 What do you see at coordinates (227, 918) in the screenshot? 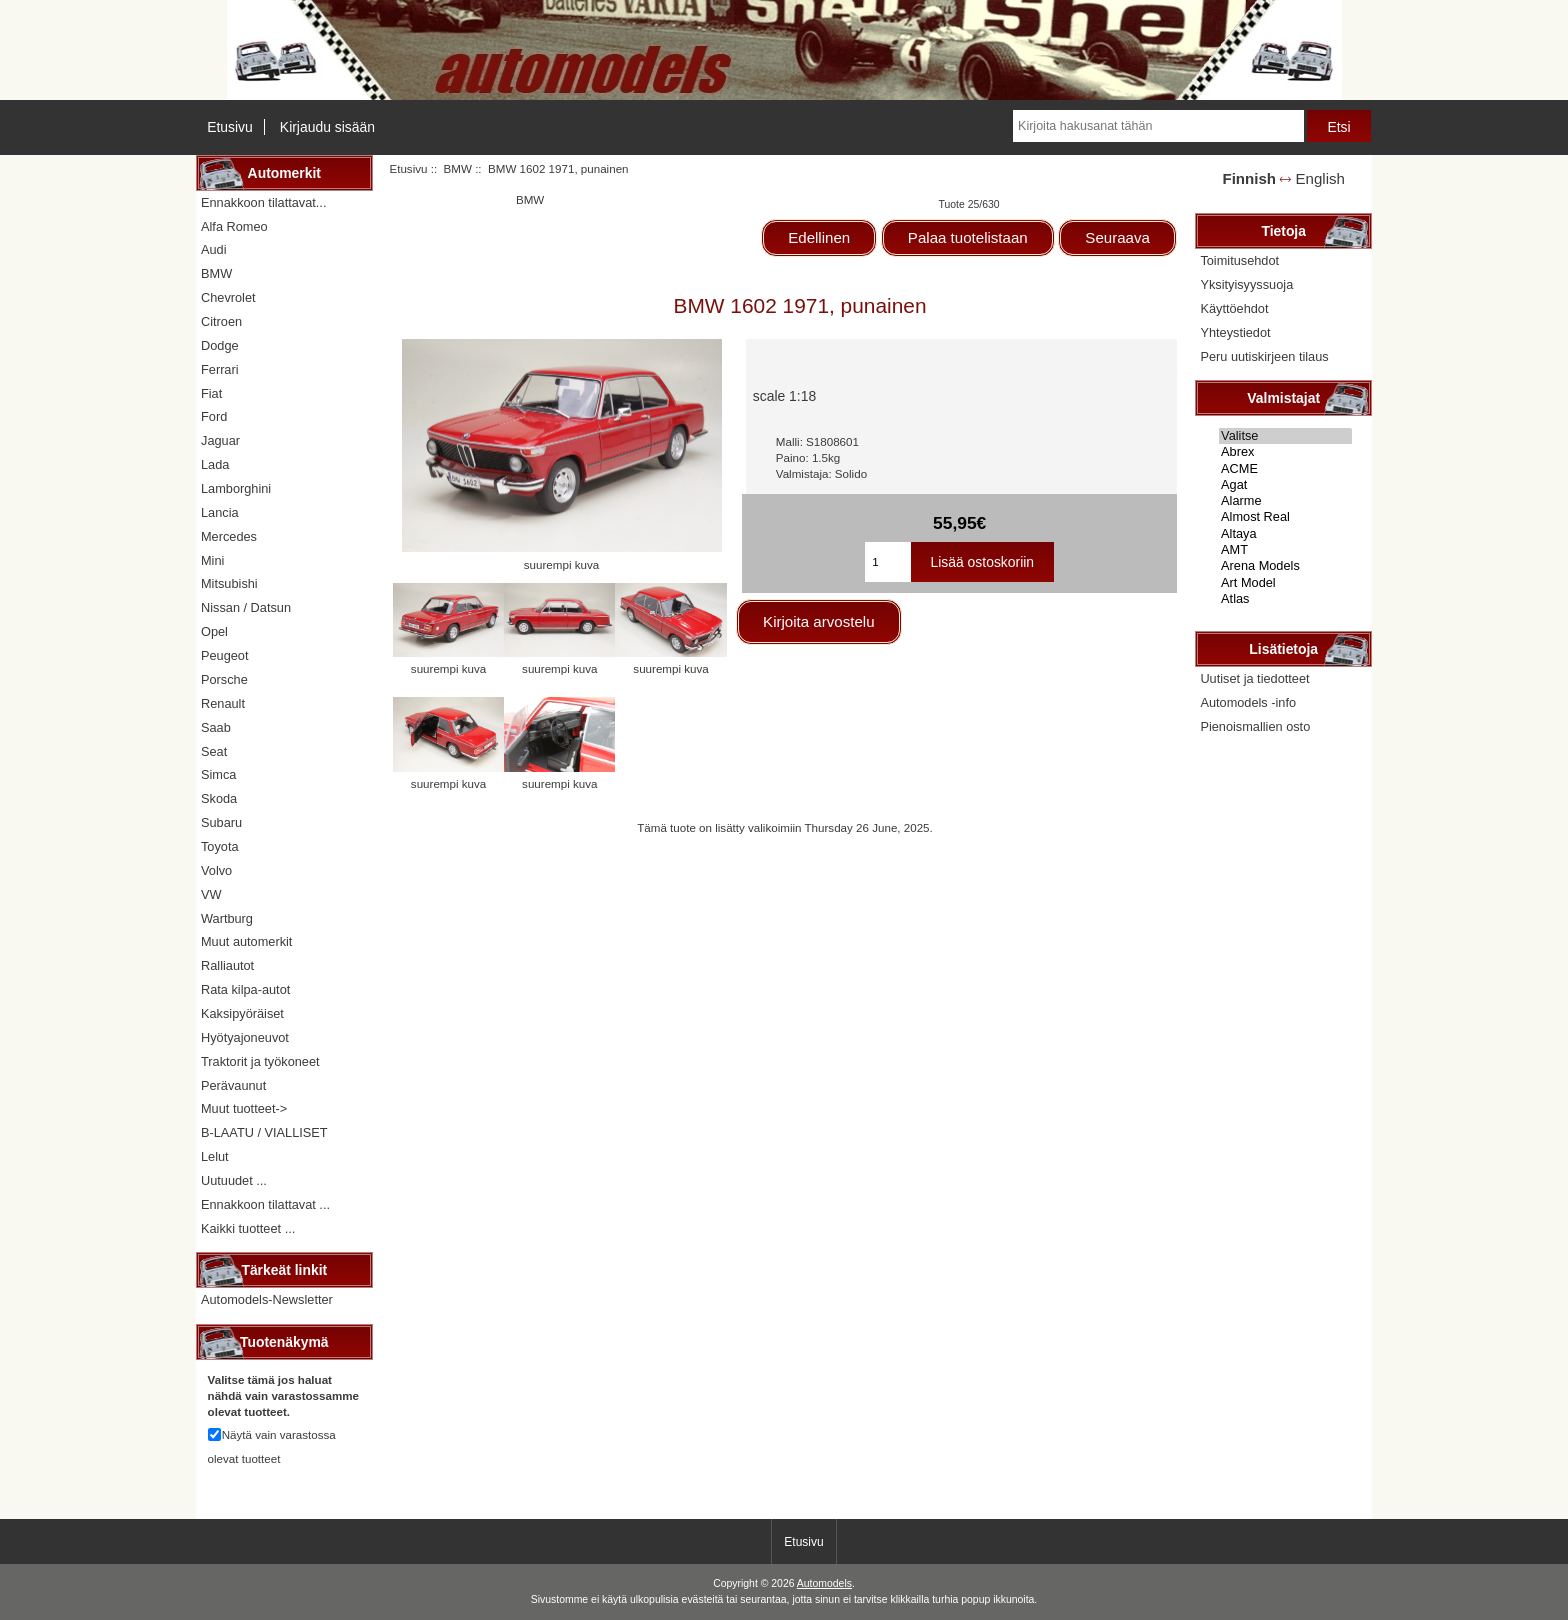
I see `Wartburg` at bounding box center [227, 918].